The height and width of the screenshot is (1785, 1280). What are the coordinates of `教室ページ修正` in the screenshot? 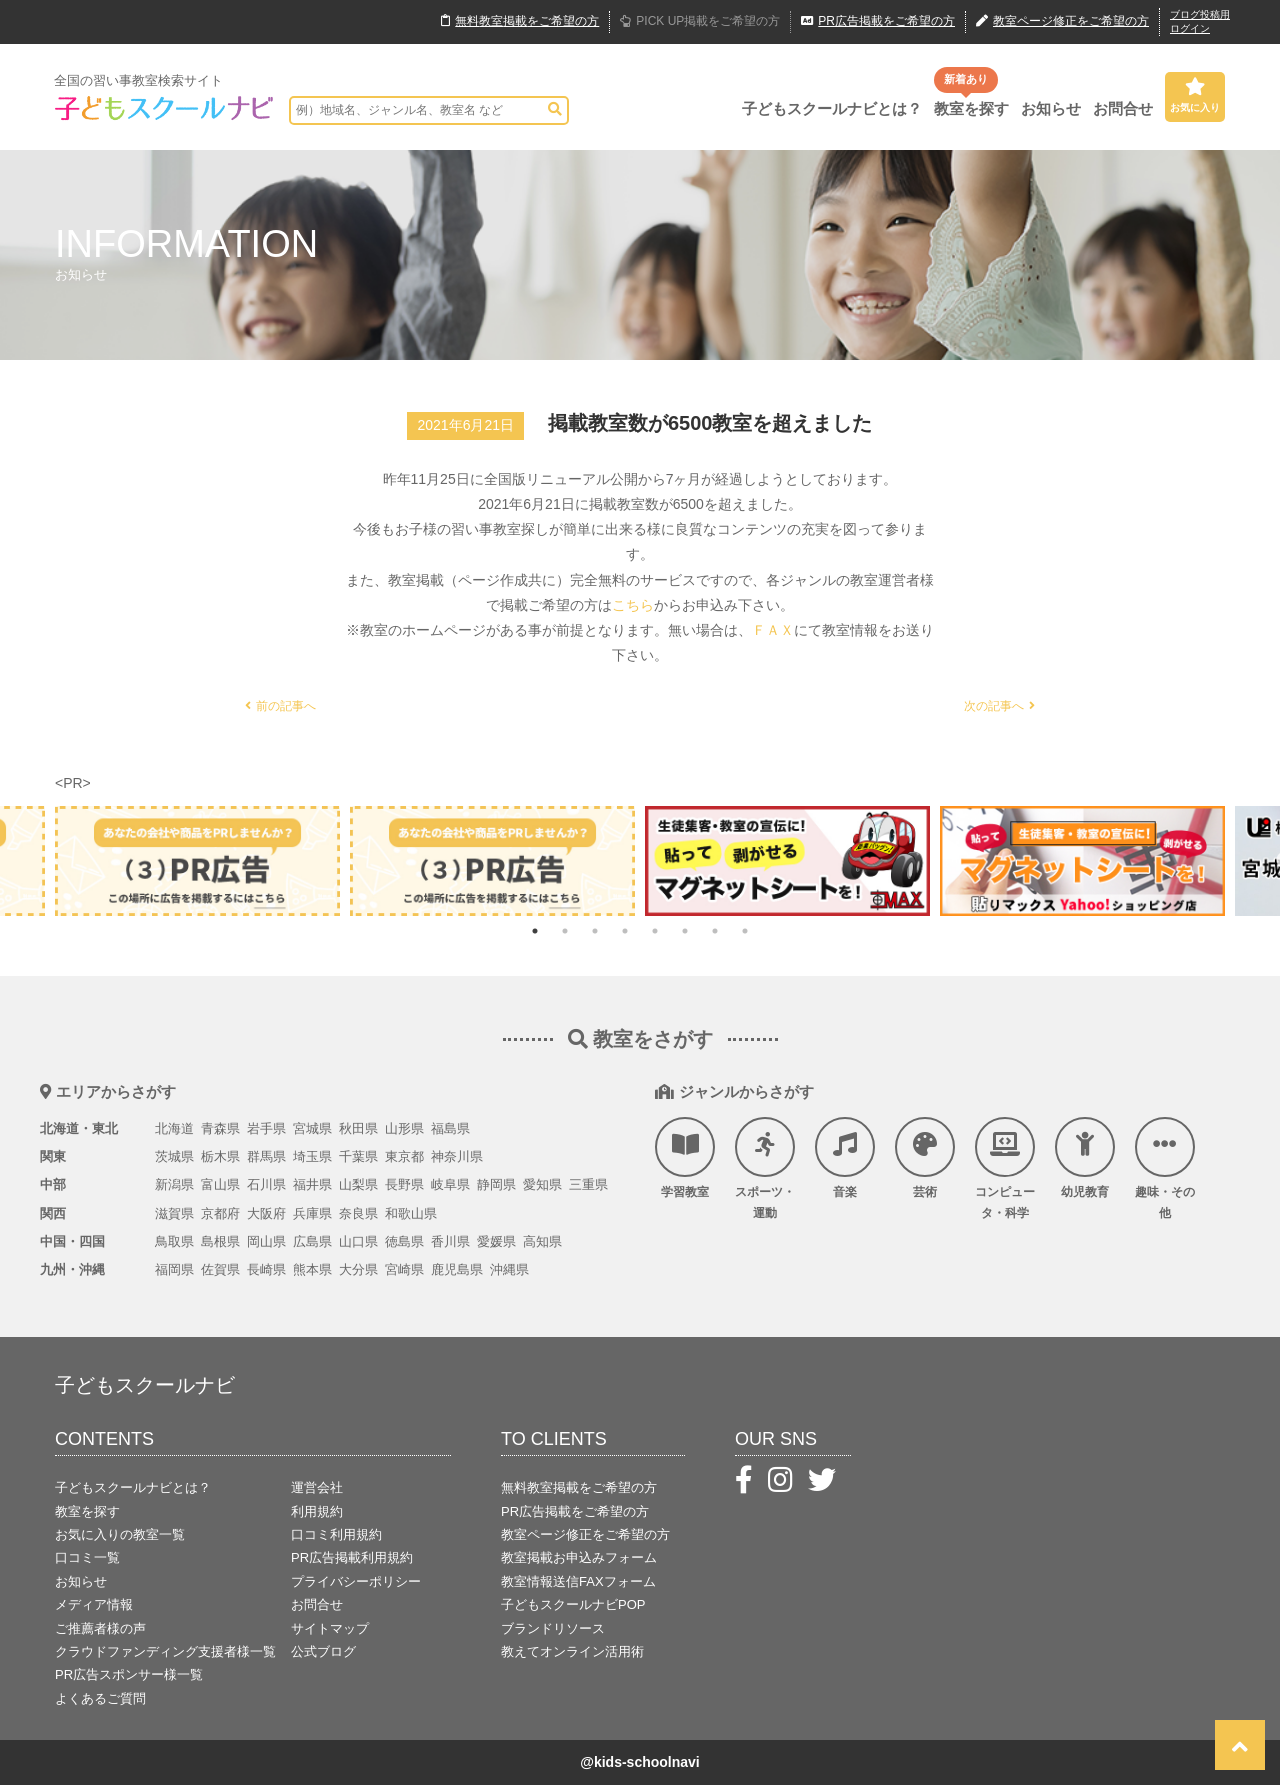 It's located at (1062, 22).